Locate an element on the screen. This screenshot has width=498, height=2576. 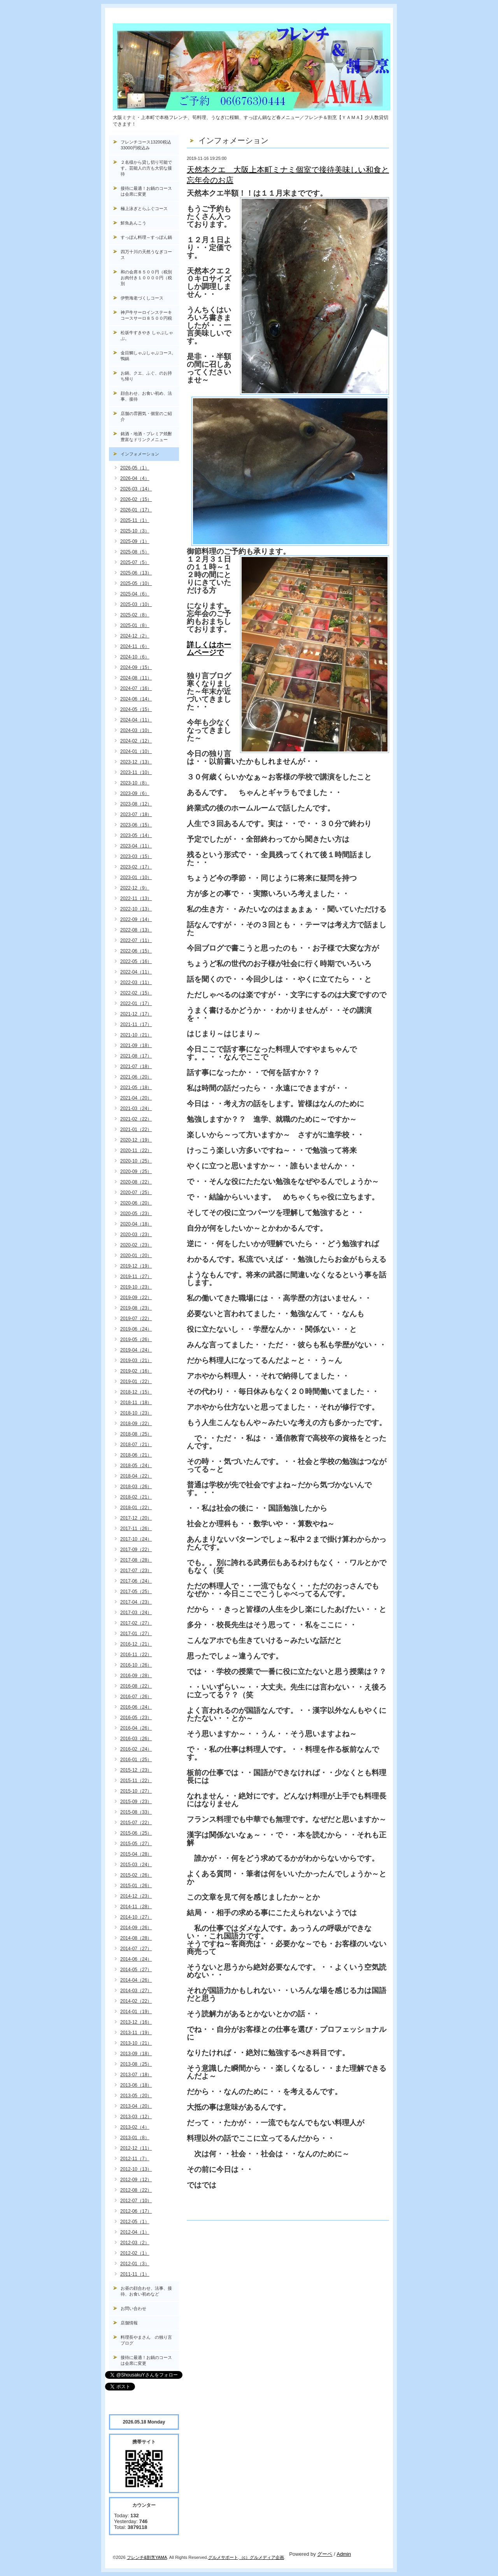
2024-10（6） is located at coordinates (134, 657).